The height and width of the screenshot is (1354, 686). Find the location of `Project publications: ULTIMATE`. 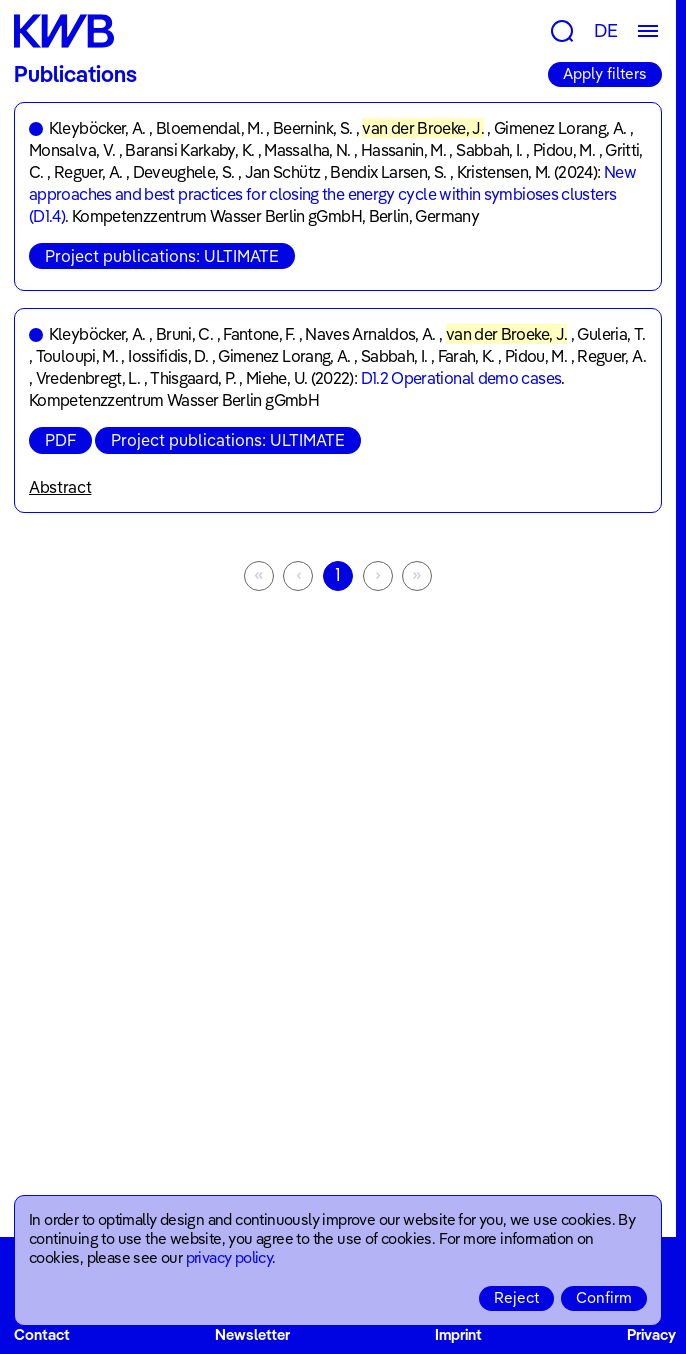

Project publications: ULTIMATE is located at coordinates (162, 256).